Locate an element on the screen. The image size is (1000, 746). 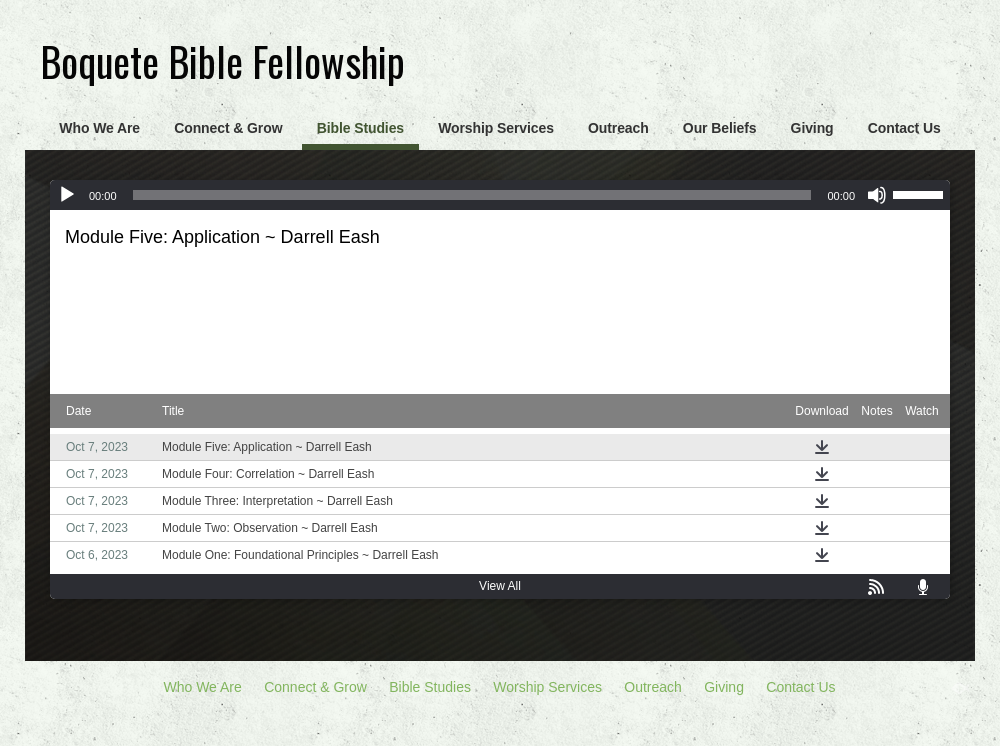
[slider] is located at coordinates (472, 195).